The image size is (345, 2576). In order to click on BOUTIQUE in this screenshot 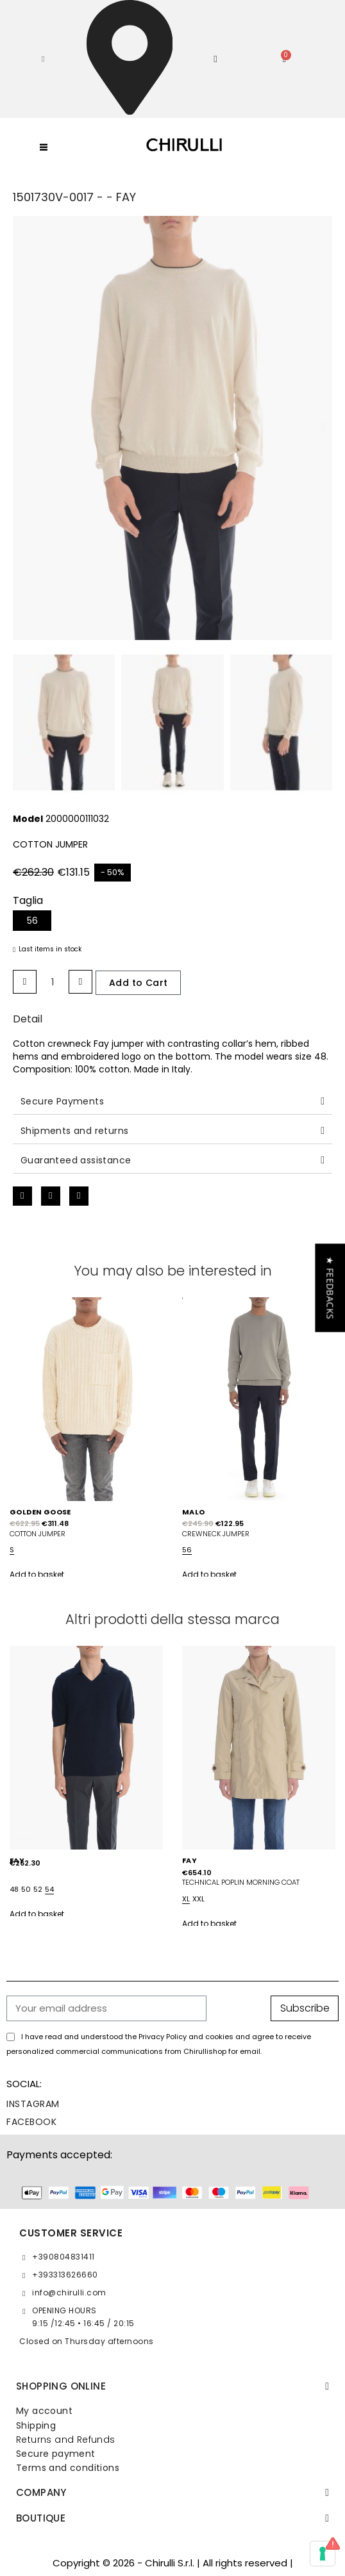, I will do `click(40, 2518)`.